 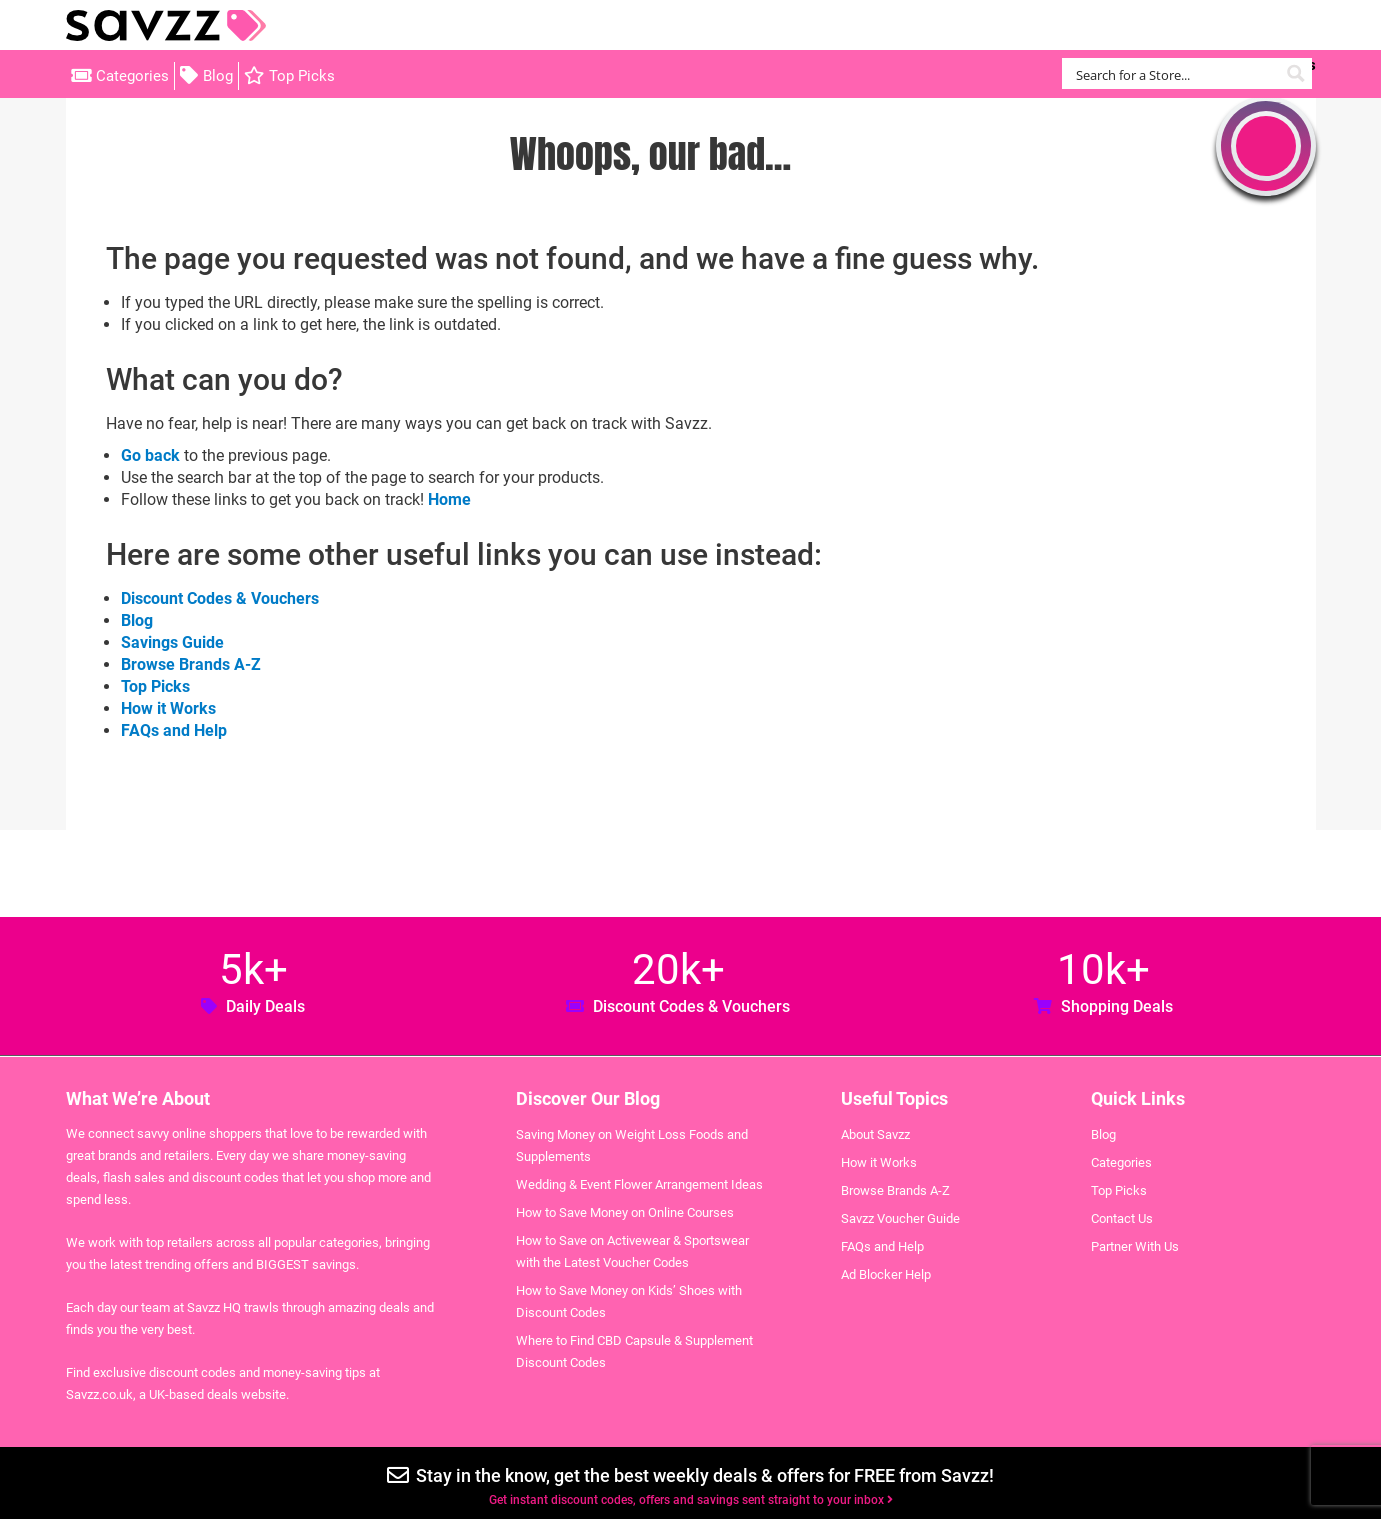 I want to click on About Savzz, so click(x=875, y=1134).